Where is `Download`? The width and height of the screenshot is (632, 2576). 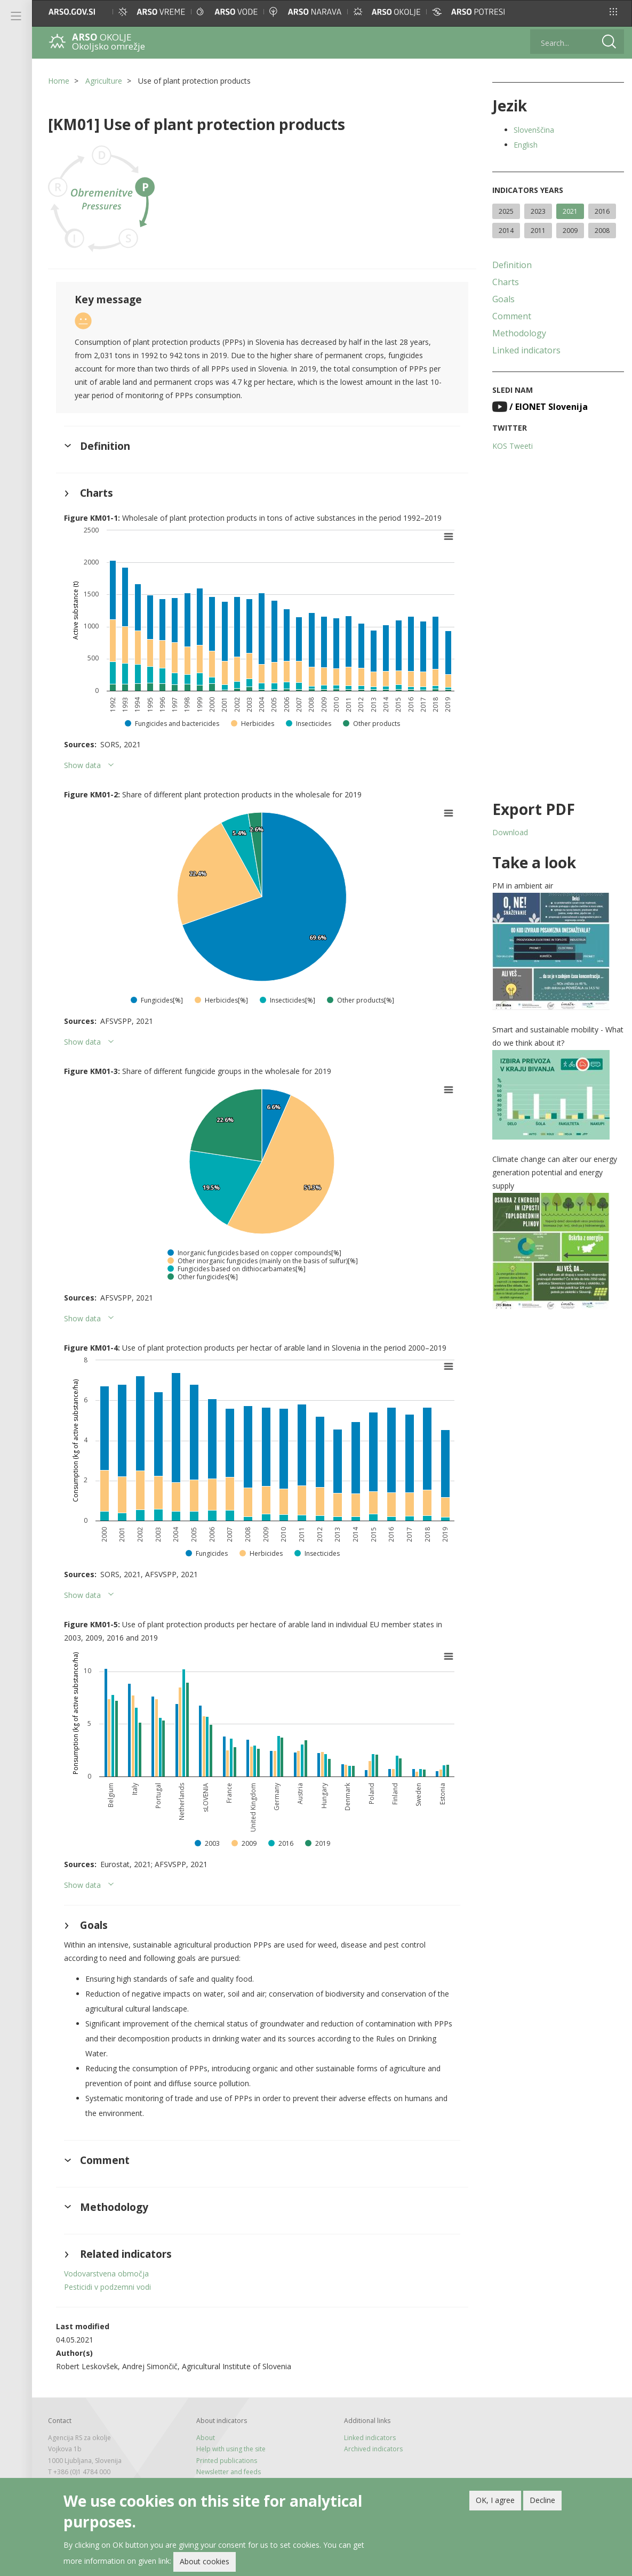
Download is located at coordinates (510, 832).